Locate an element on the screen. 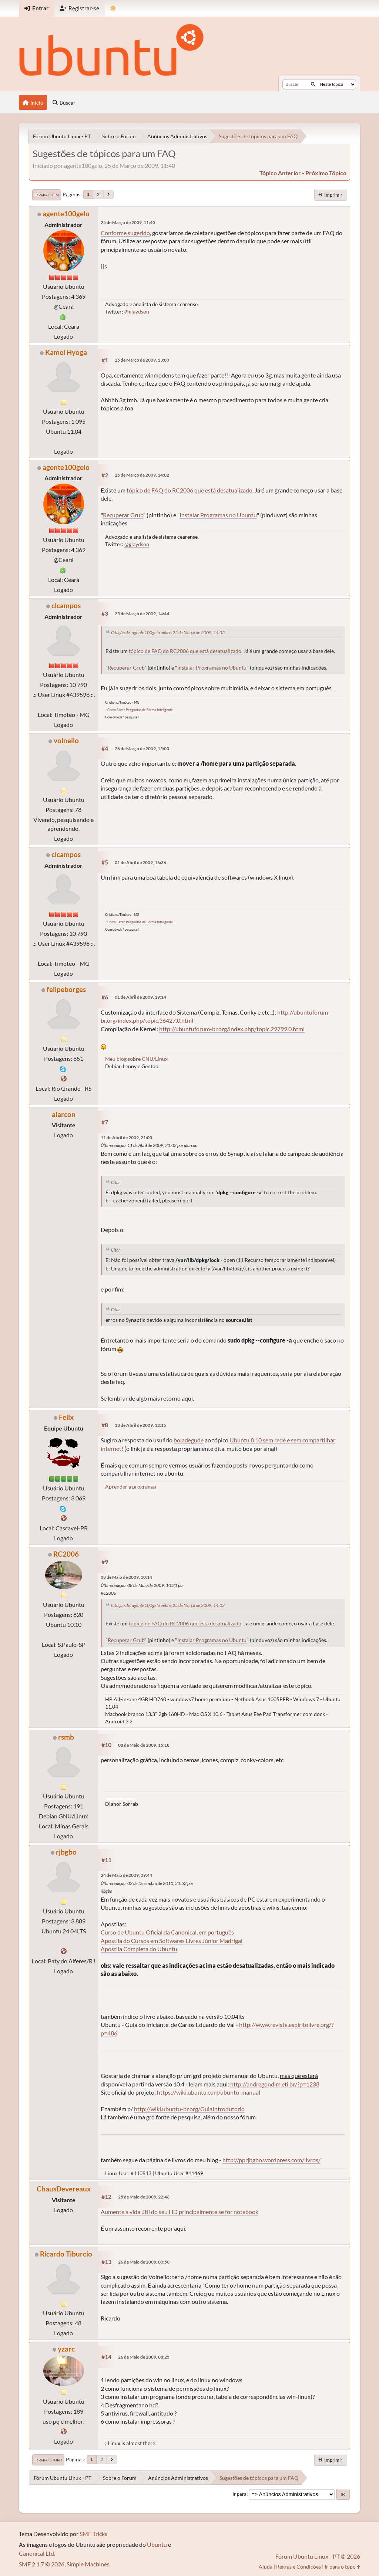 This screenshot has height=2576, width=379. 26 de Maio de 2009, 00:50 is located at coordinates (144, 2261).